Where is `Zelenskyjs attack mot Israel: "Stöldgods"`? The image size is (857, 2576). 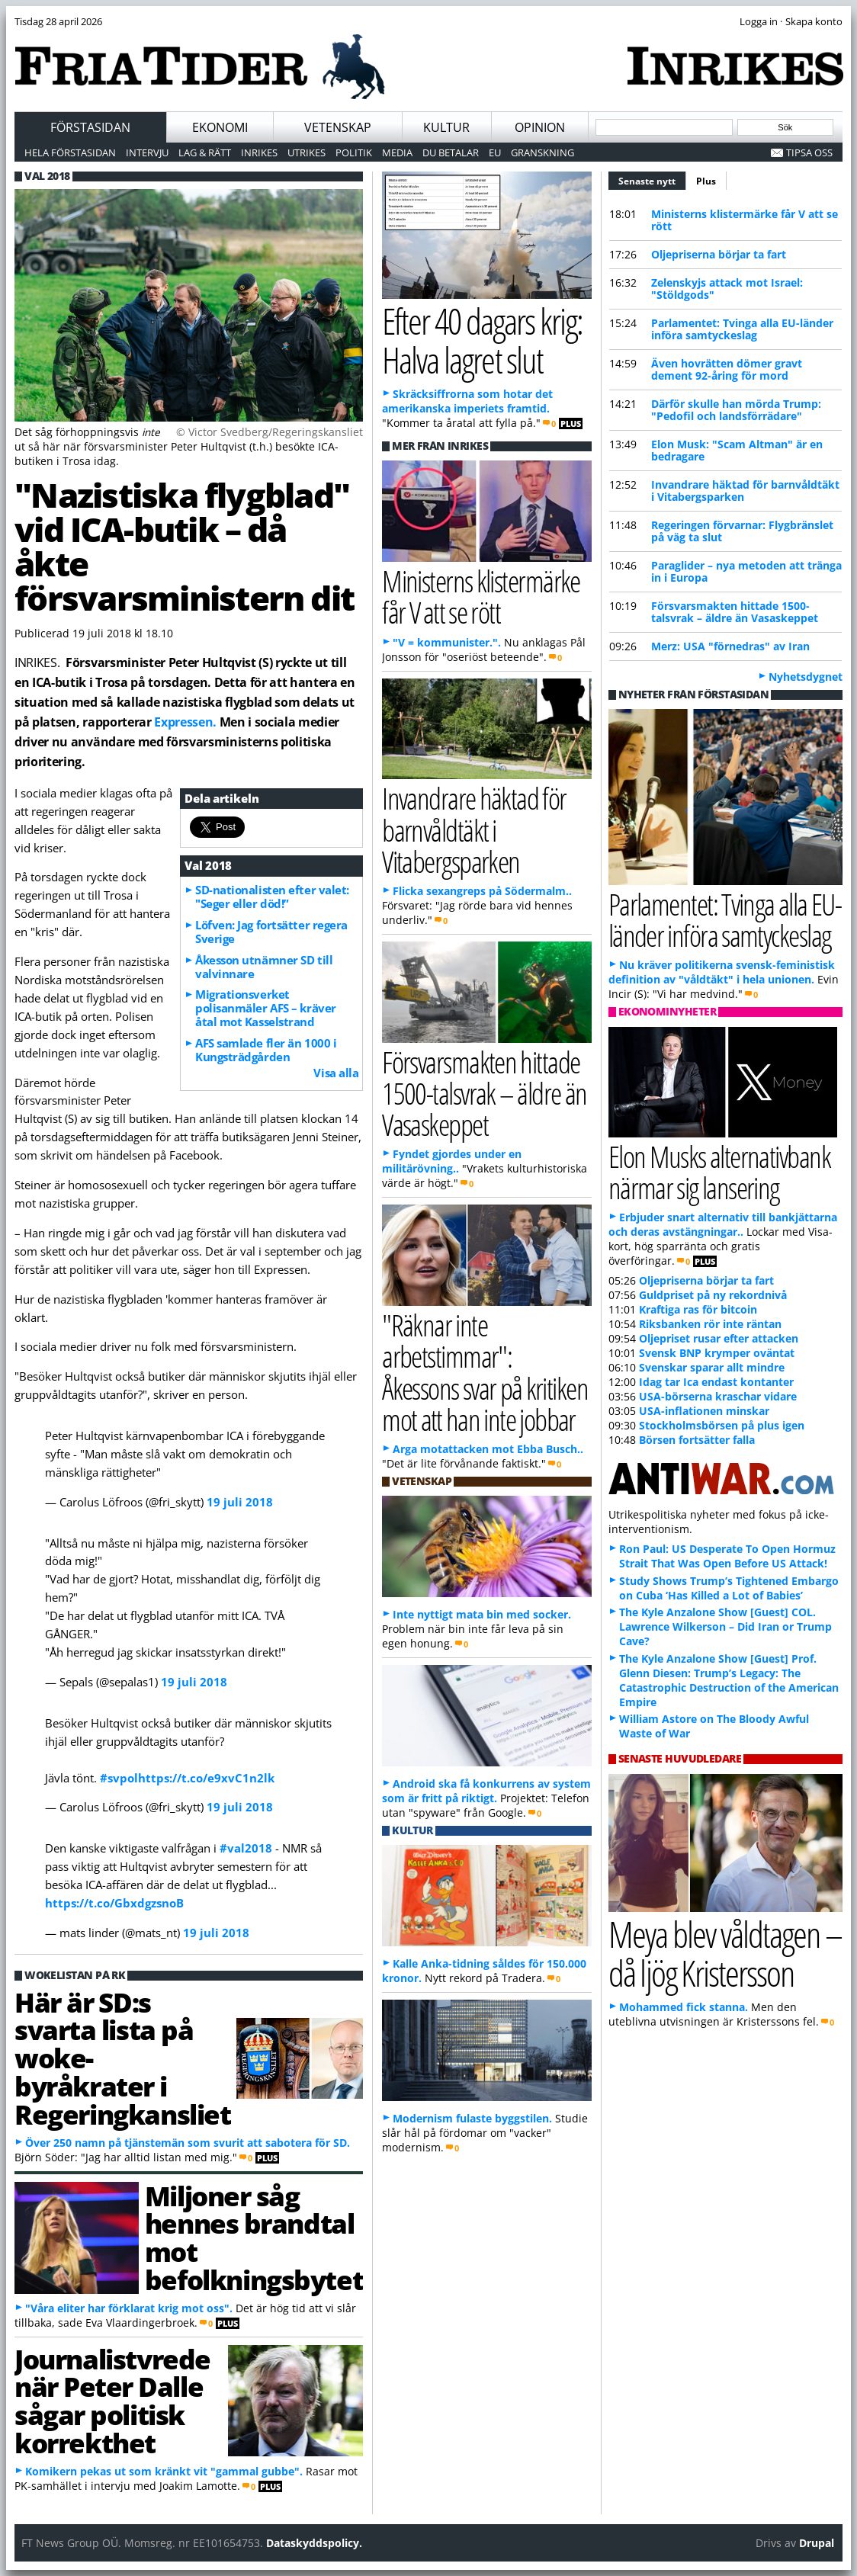 Zelenskyjs attack mot Israel: "Stöldgods" is located at coordinates (727, 288).